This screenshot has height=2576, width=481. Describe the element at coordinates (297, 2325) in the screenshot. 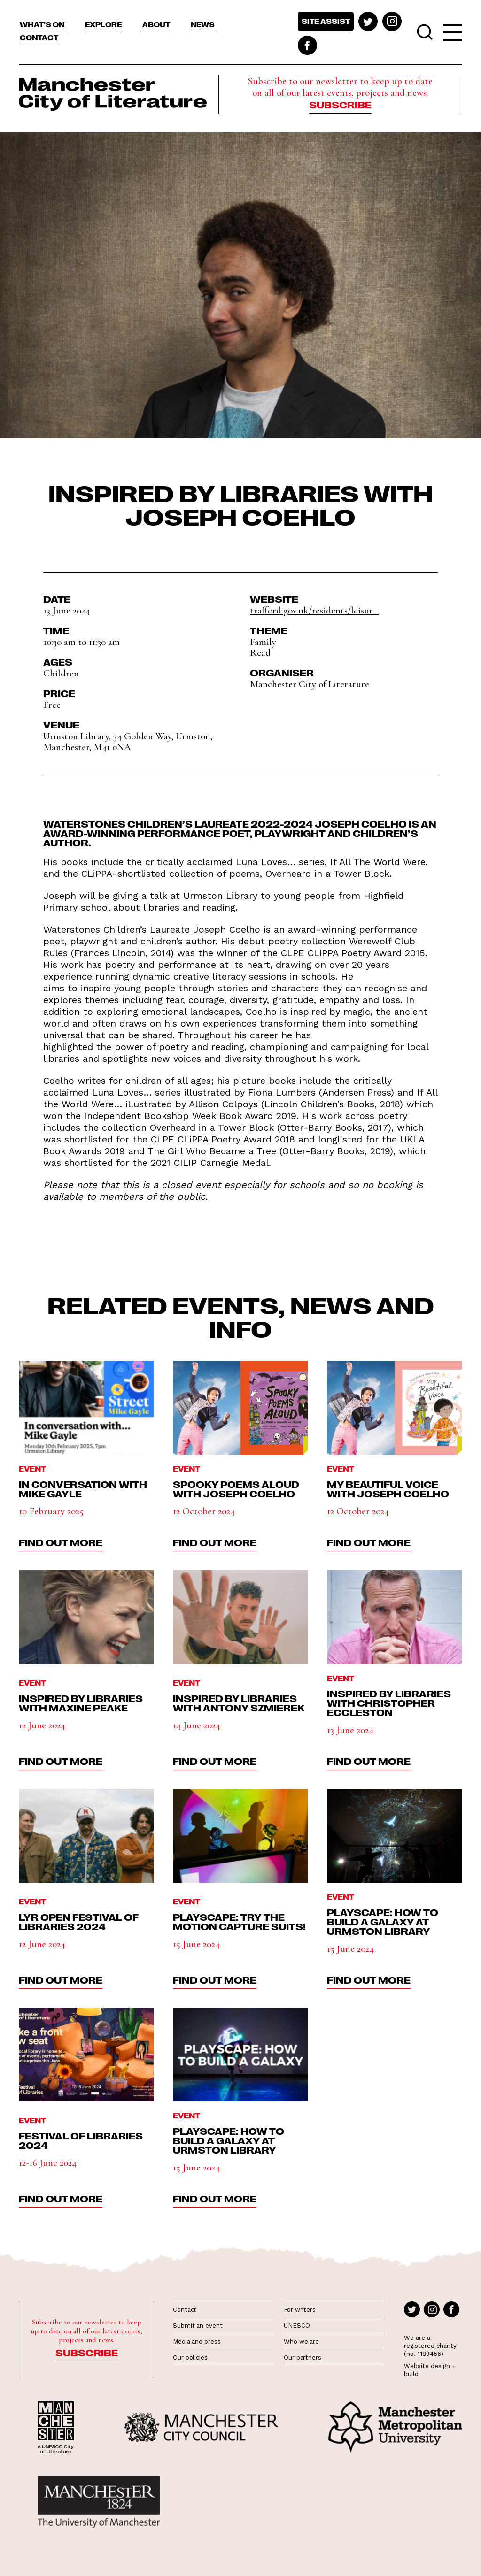

I see `UNESCO` at that location.